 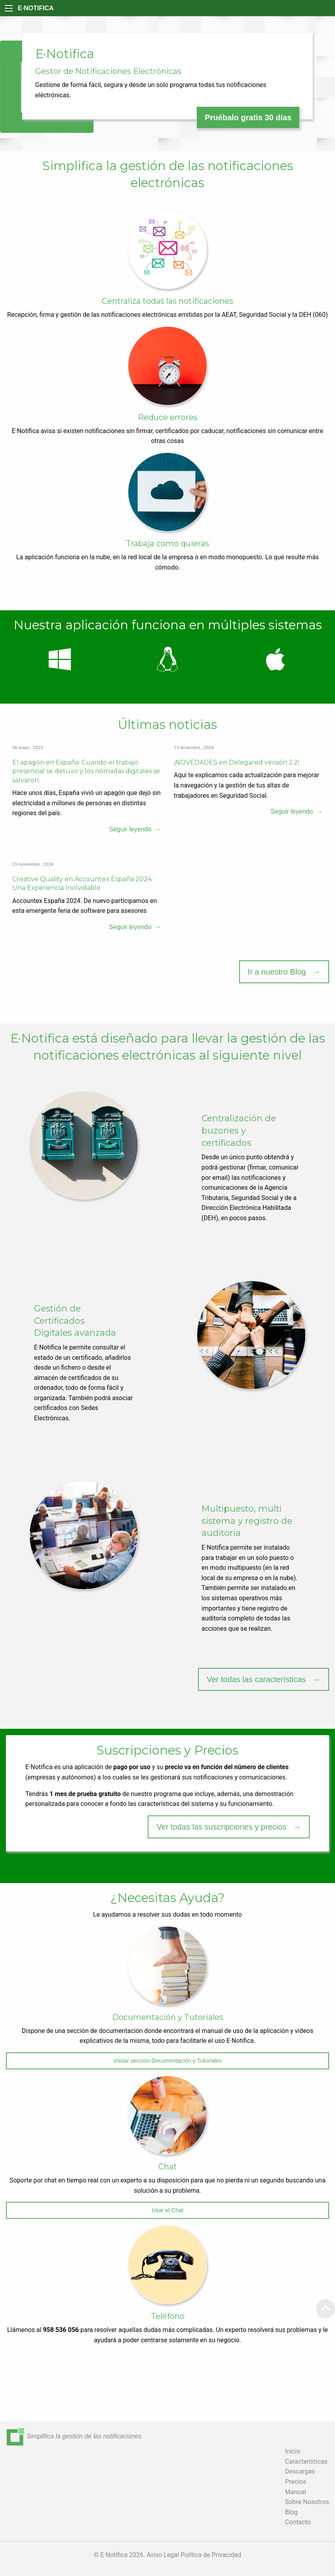 I want to click on ¡NOVEDADES en Delegared versión 2.2!, so click(x=236, y=762).